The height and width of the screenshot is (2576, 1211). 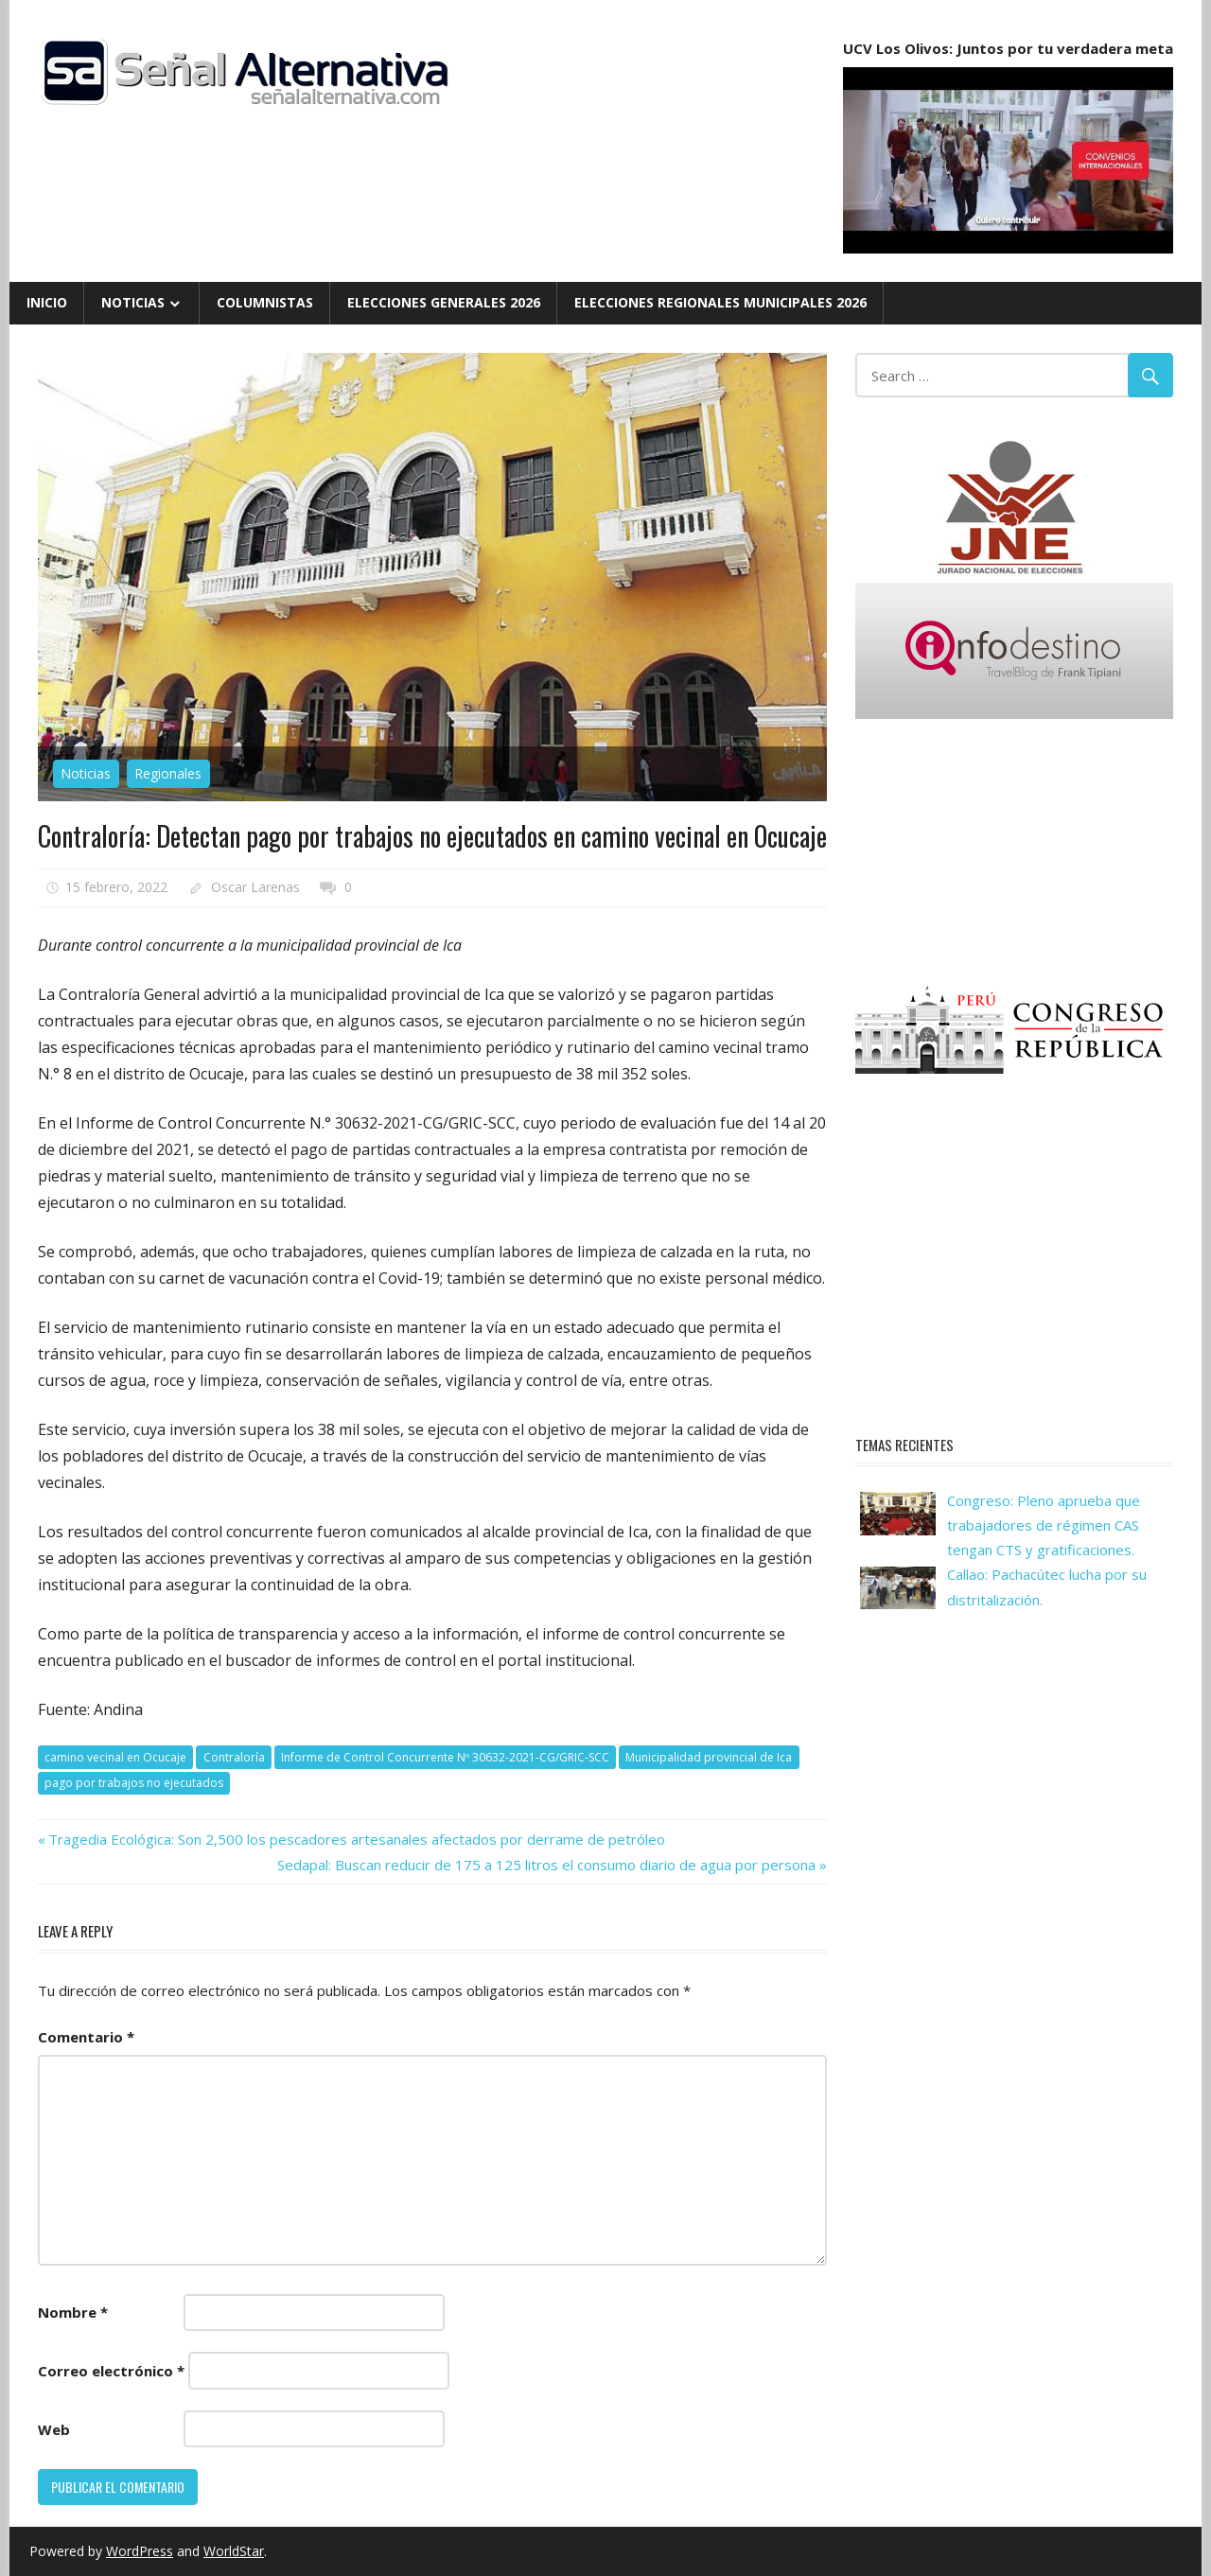 What do you see at coordinates (233, 2551) in the screenshot?
I see `WorldStar` at bounding box center [233, 2551].